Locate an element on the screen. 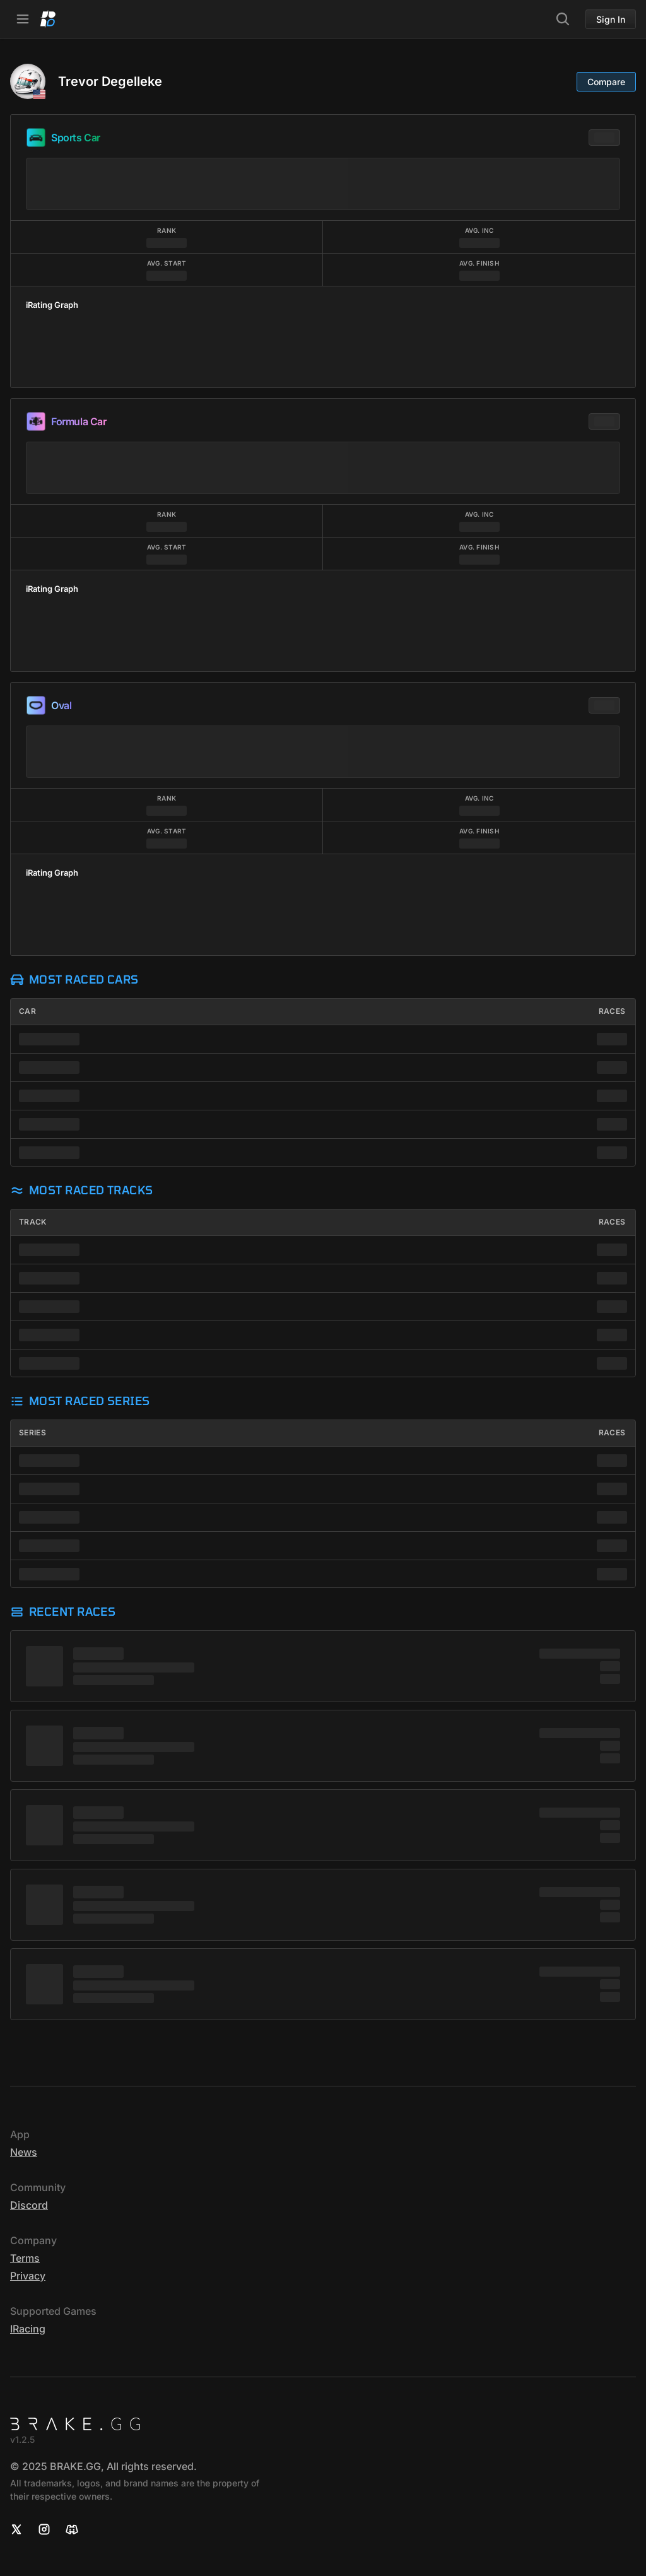  [Open Navbar] is located at coordinates (22, 19).